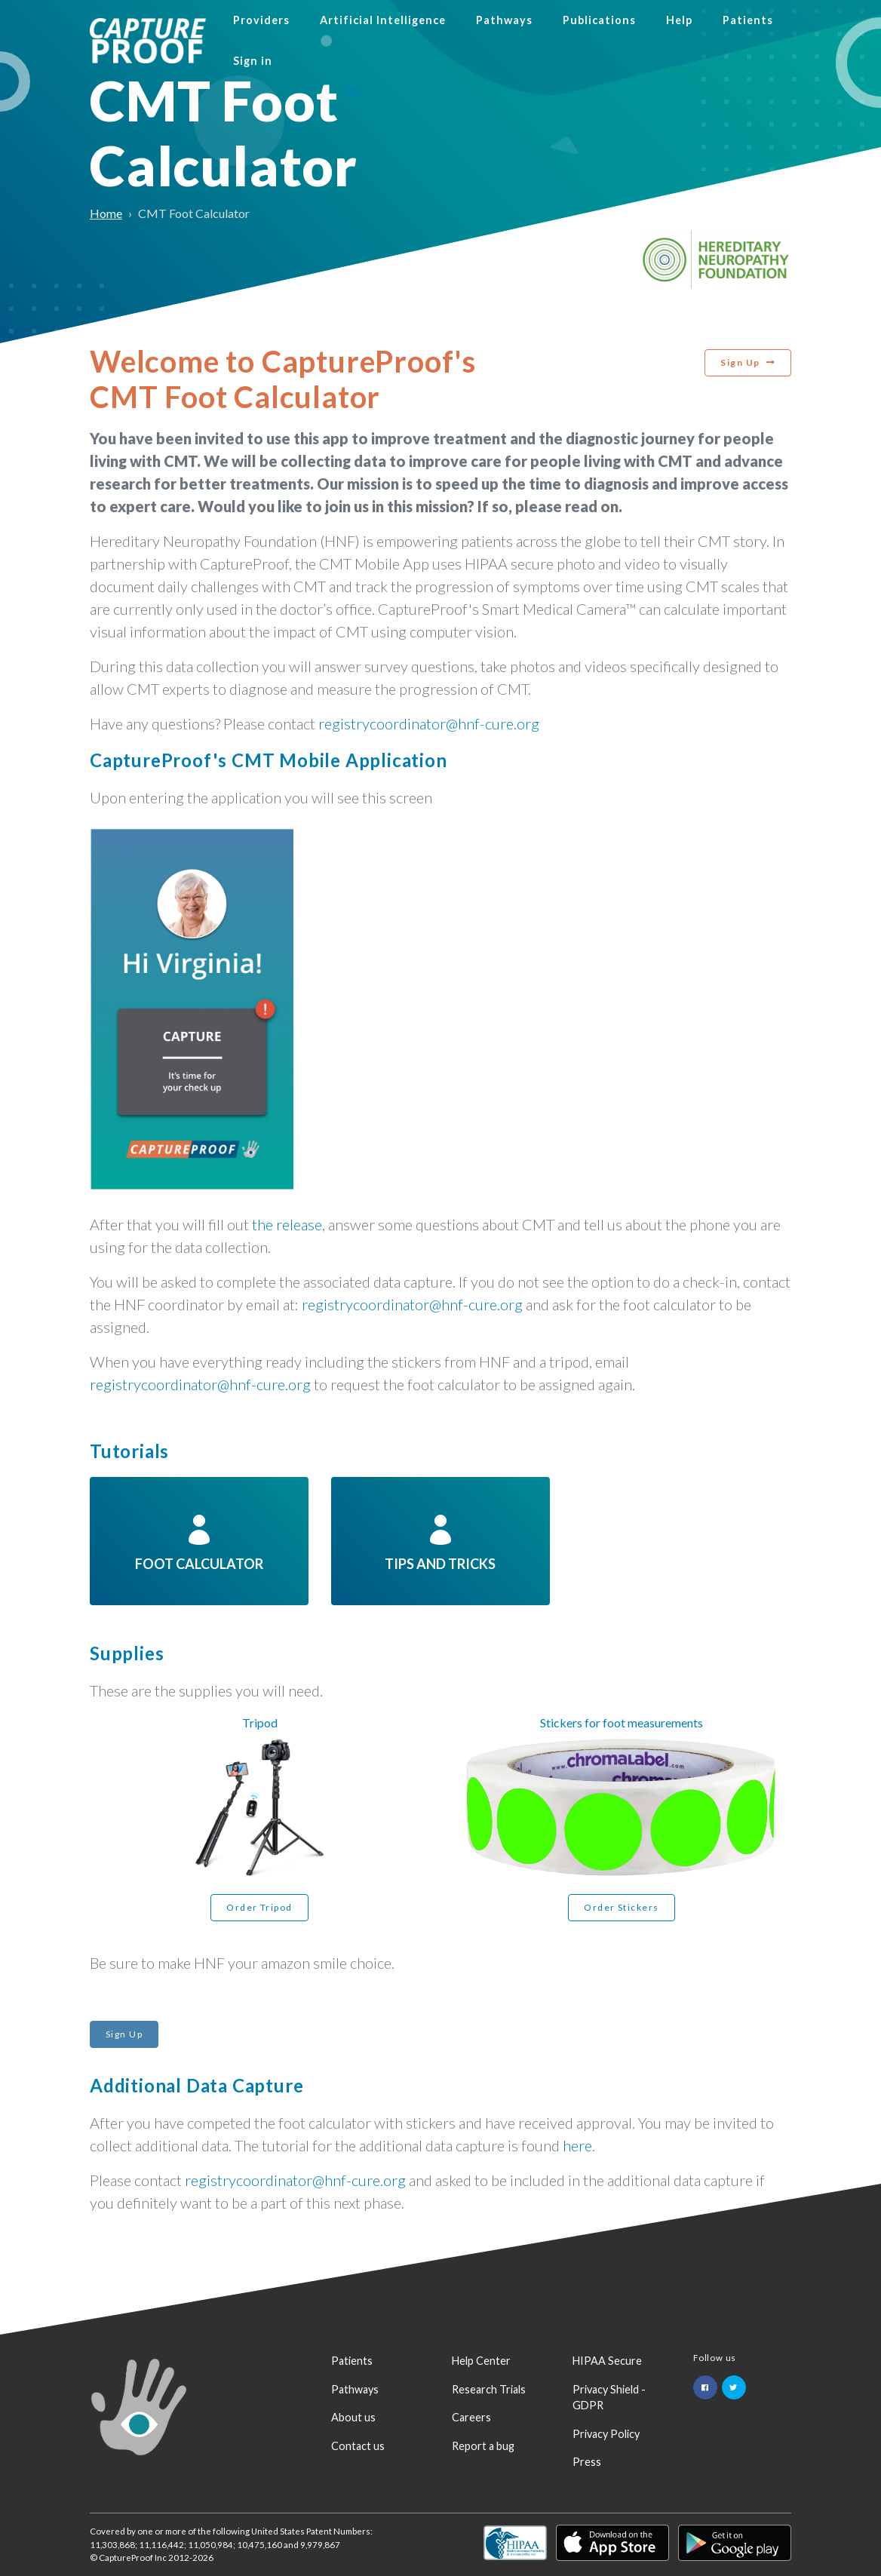 The image size is (881, 2576). What do you see at coordinates (586, 2461) in the screenshot?
I see `Press` at bounding box center [586, 2461].